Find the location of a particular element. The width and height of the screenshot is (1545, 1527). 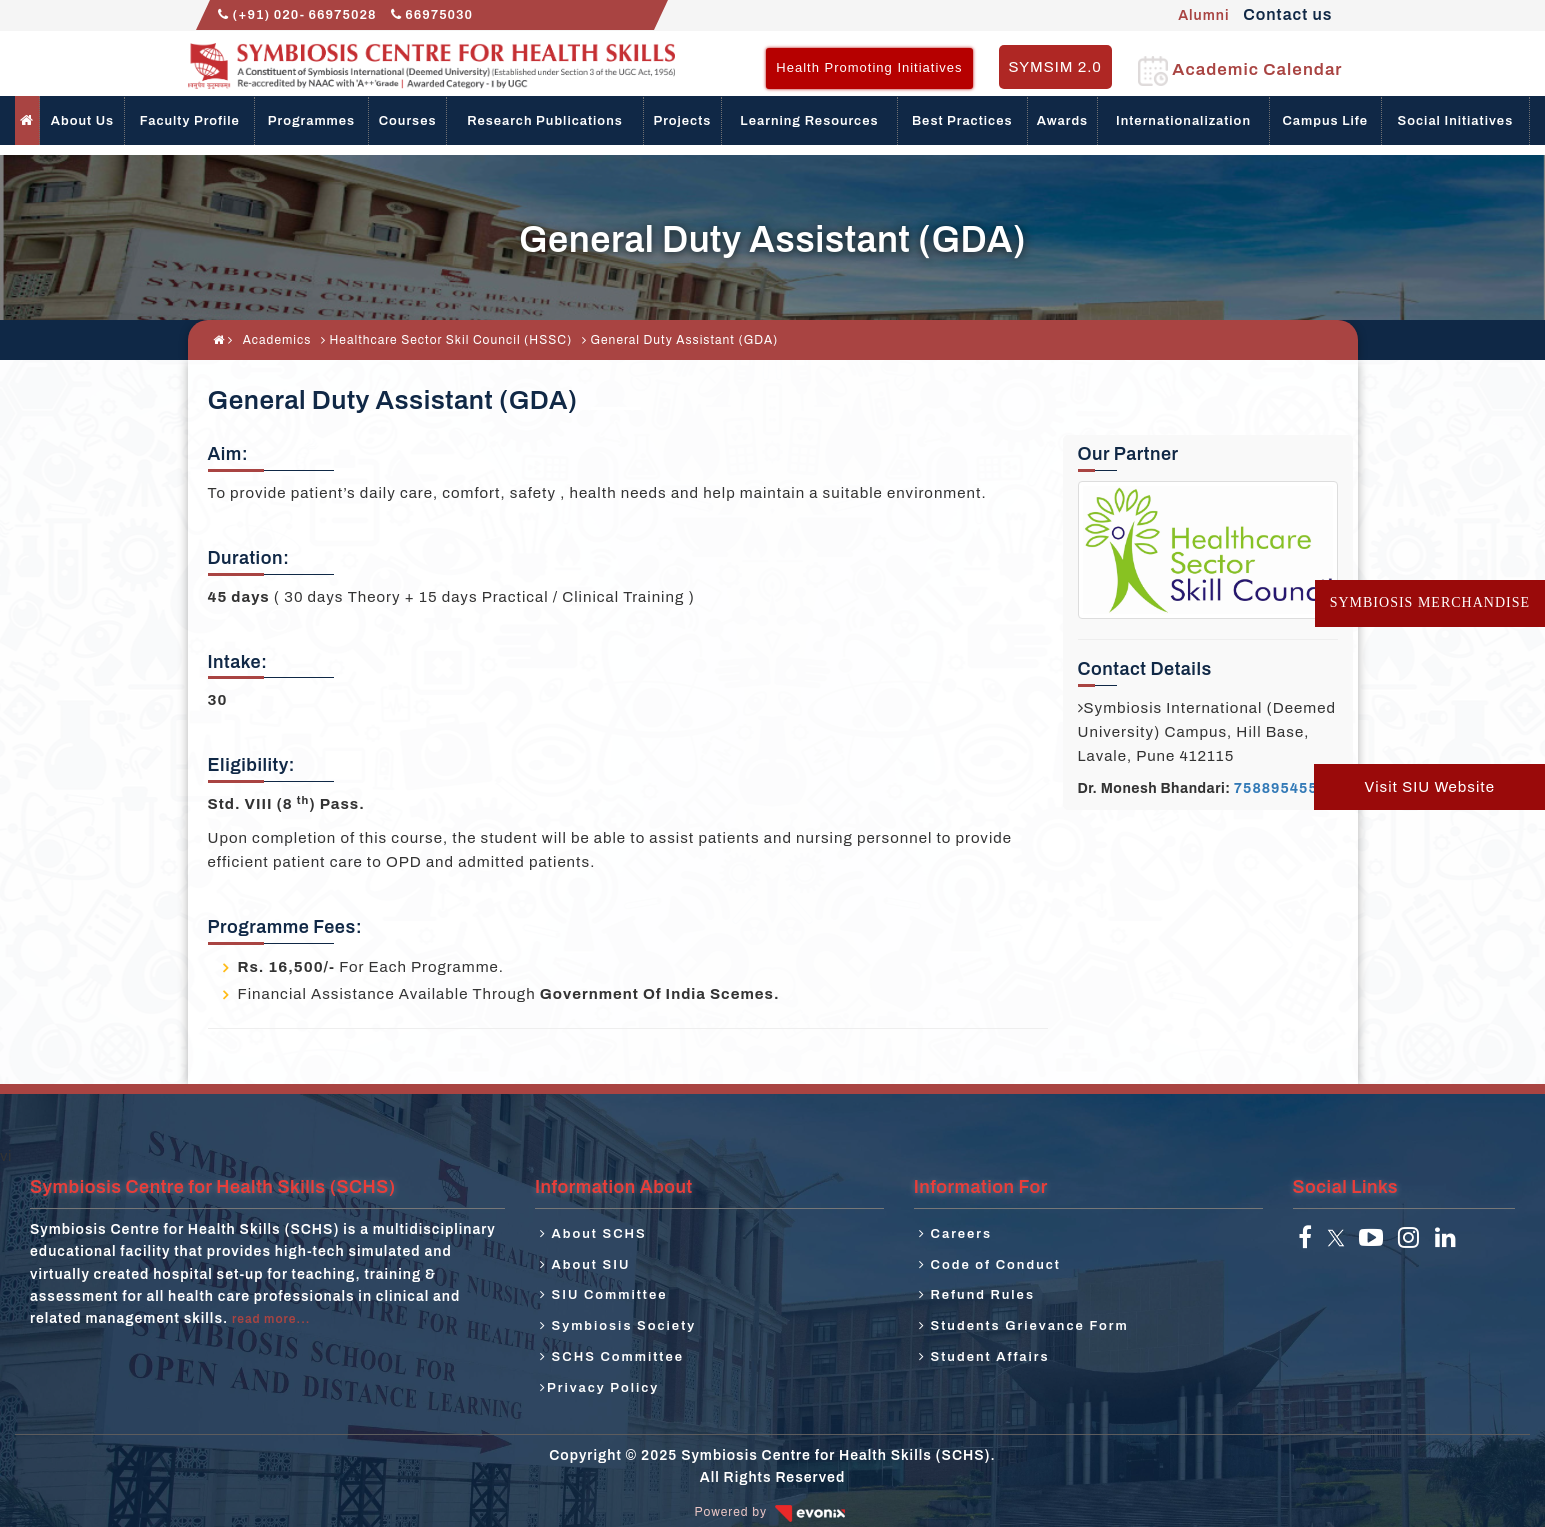

SYMSIM 2.0 [button] is located at coordinates (1055, 67).